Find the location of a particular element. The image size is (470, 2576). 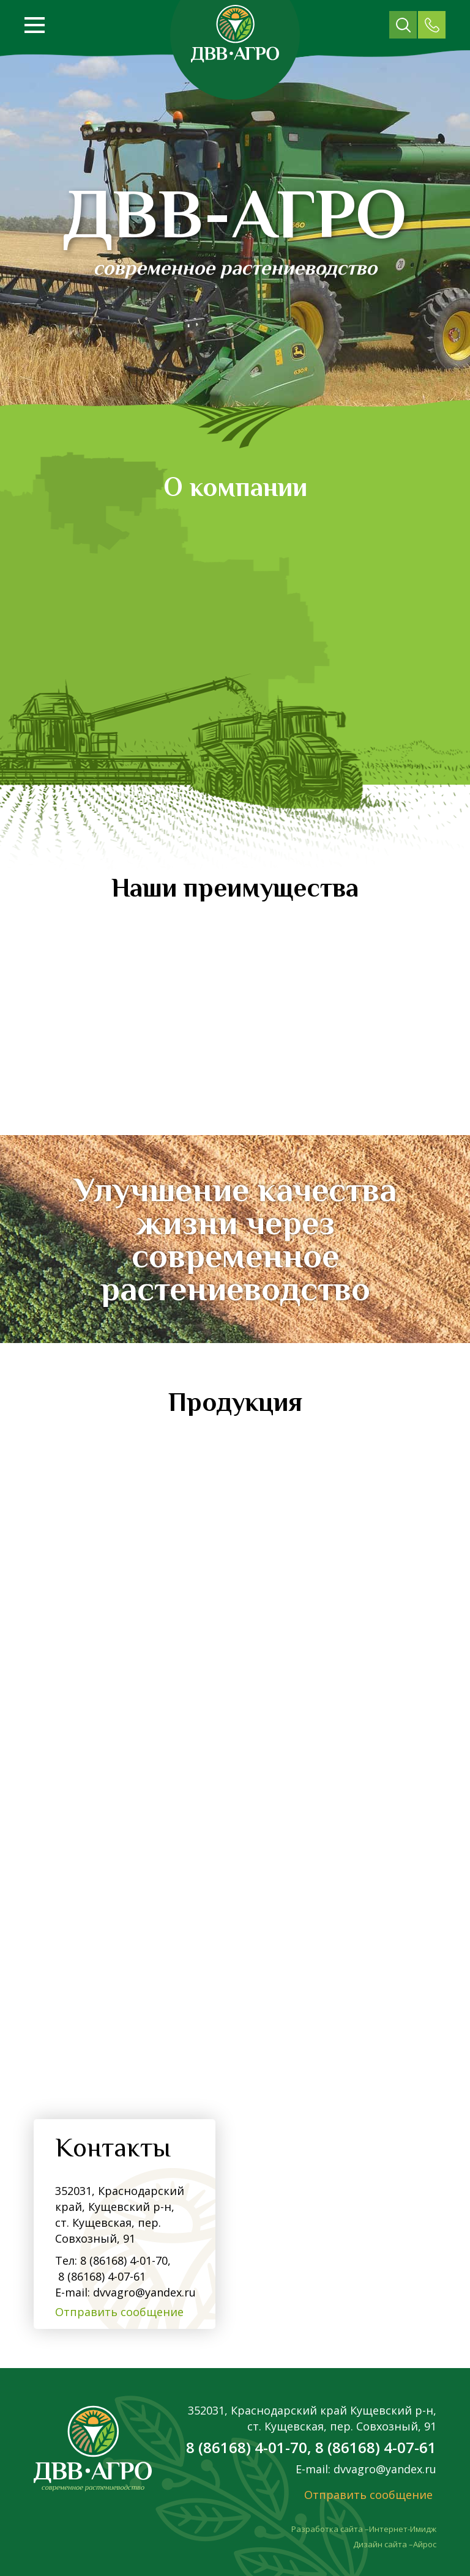

Айрос is located at coordinates (424, 2544).